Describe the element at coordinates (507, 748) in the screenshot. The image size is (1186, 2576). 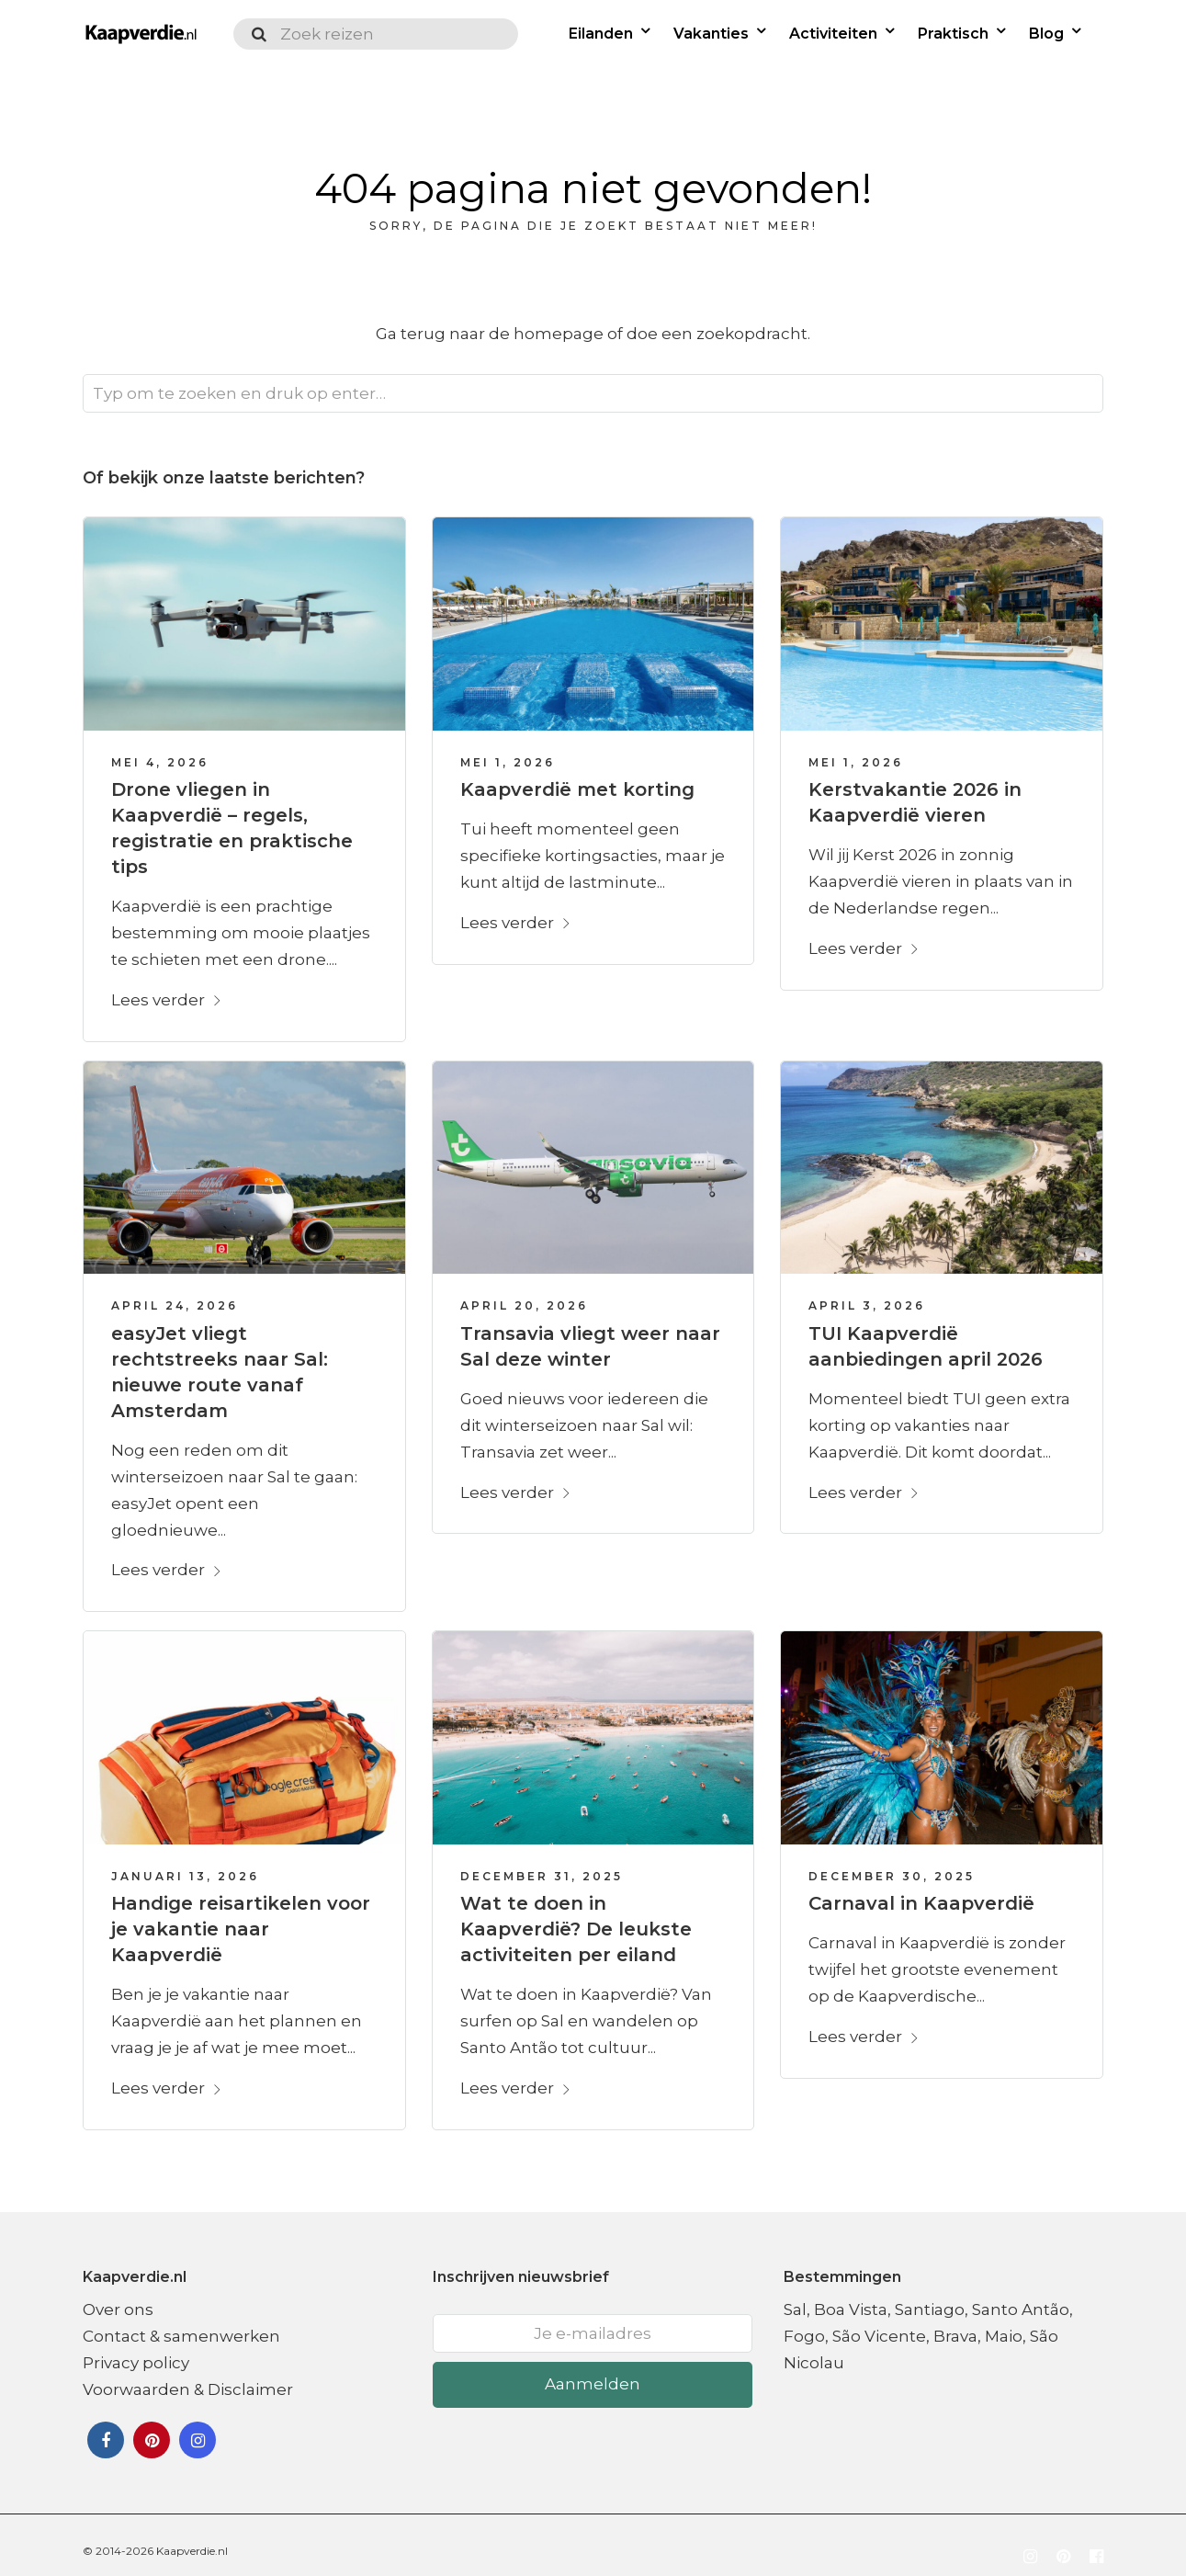
I see `mei 1, 2026` at that location.